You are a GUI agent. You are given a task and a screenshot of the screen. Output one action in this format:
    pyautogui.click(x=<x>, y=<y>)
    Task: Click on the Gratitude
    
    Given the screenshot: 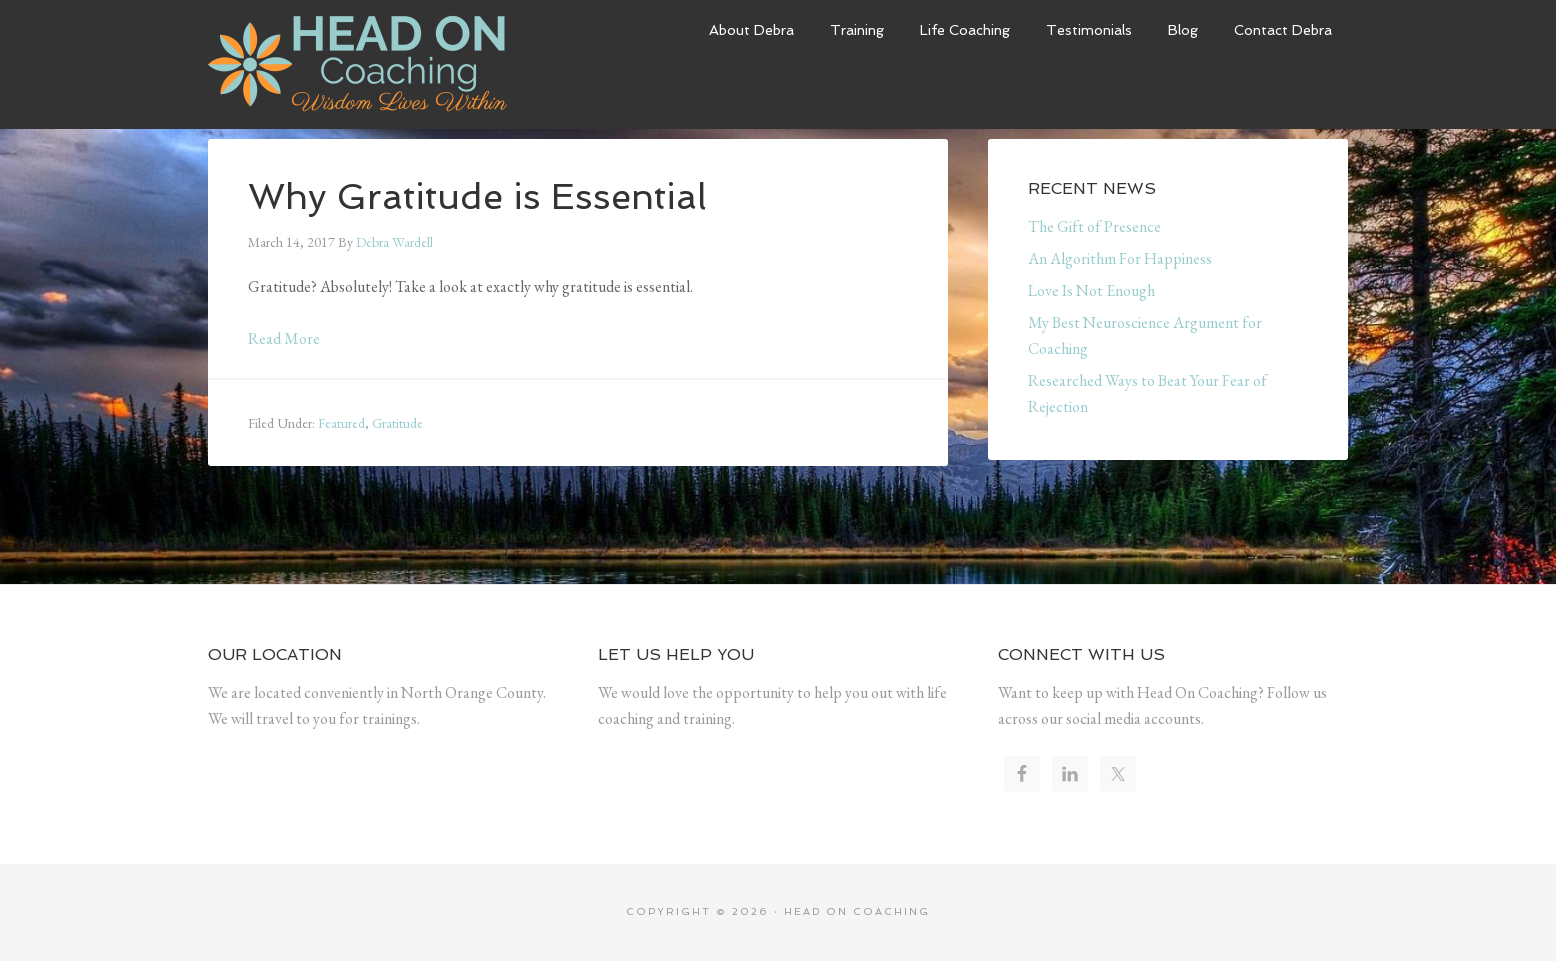 What is the action you would take?
    pyautogui.click(x=397, y=423)
    